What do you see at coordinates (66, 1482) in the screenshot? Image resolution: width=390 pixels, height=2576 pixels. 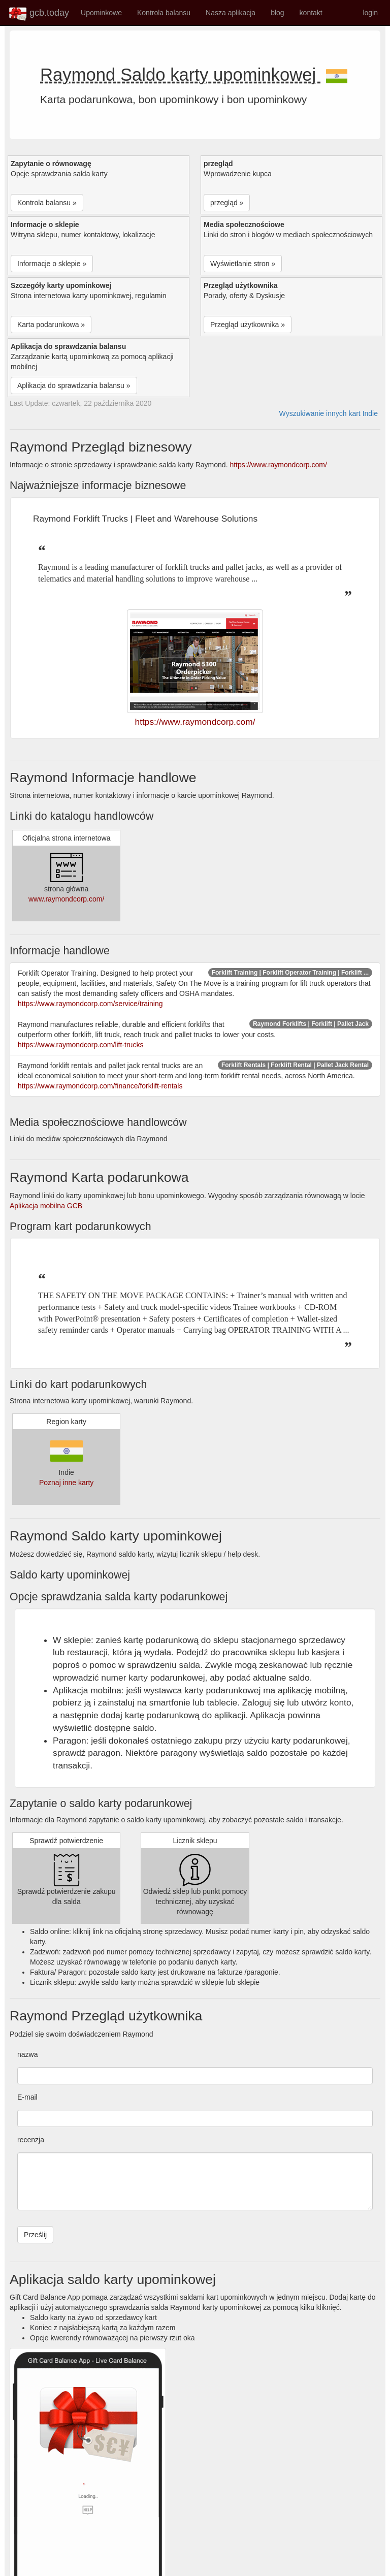 I see `Poznaj inne karty` at bounding box center [66, 1482].